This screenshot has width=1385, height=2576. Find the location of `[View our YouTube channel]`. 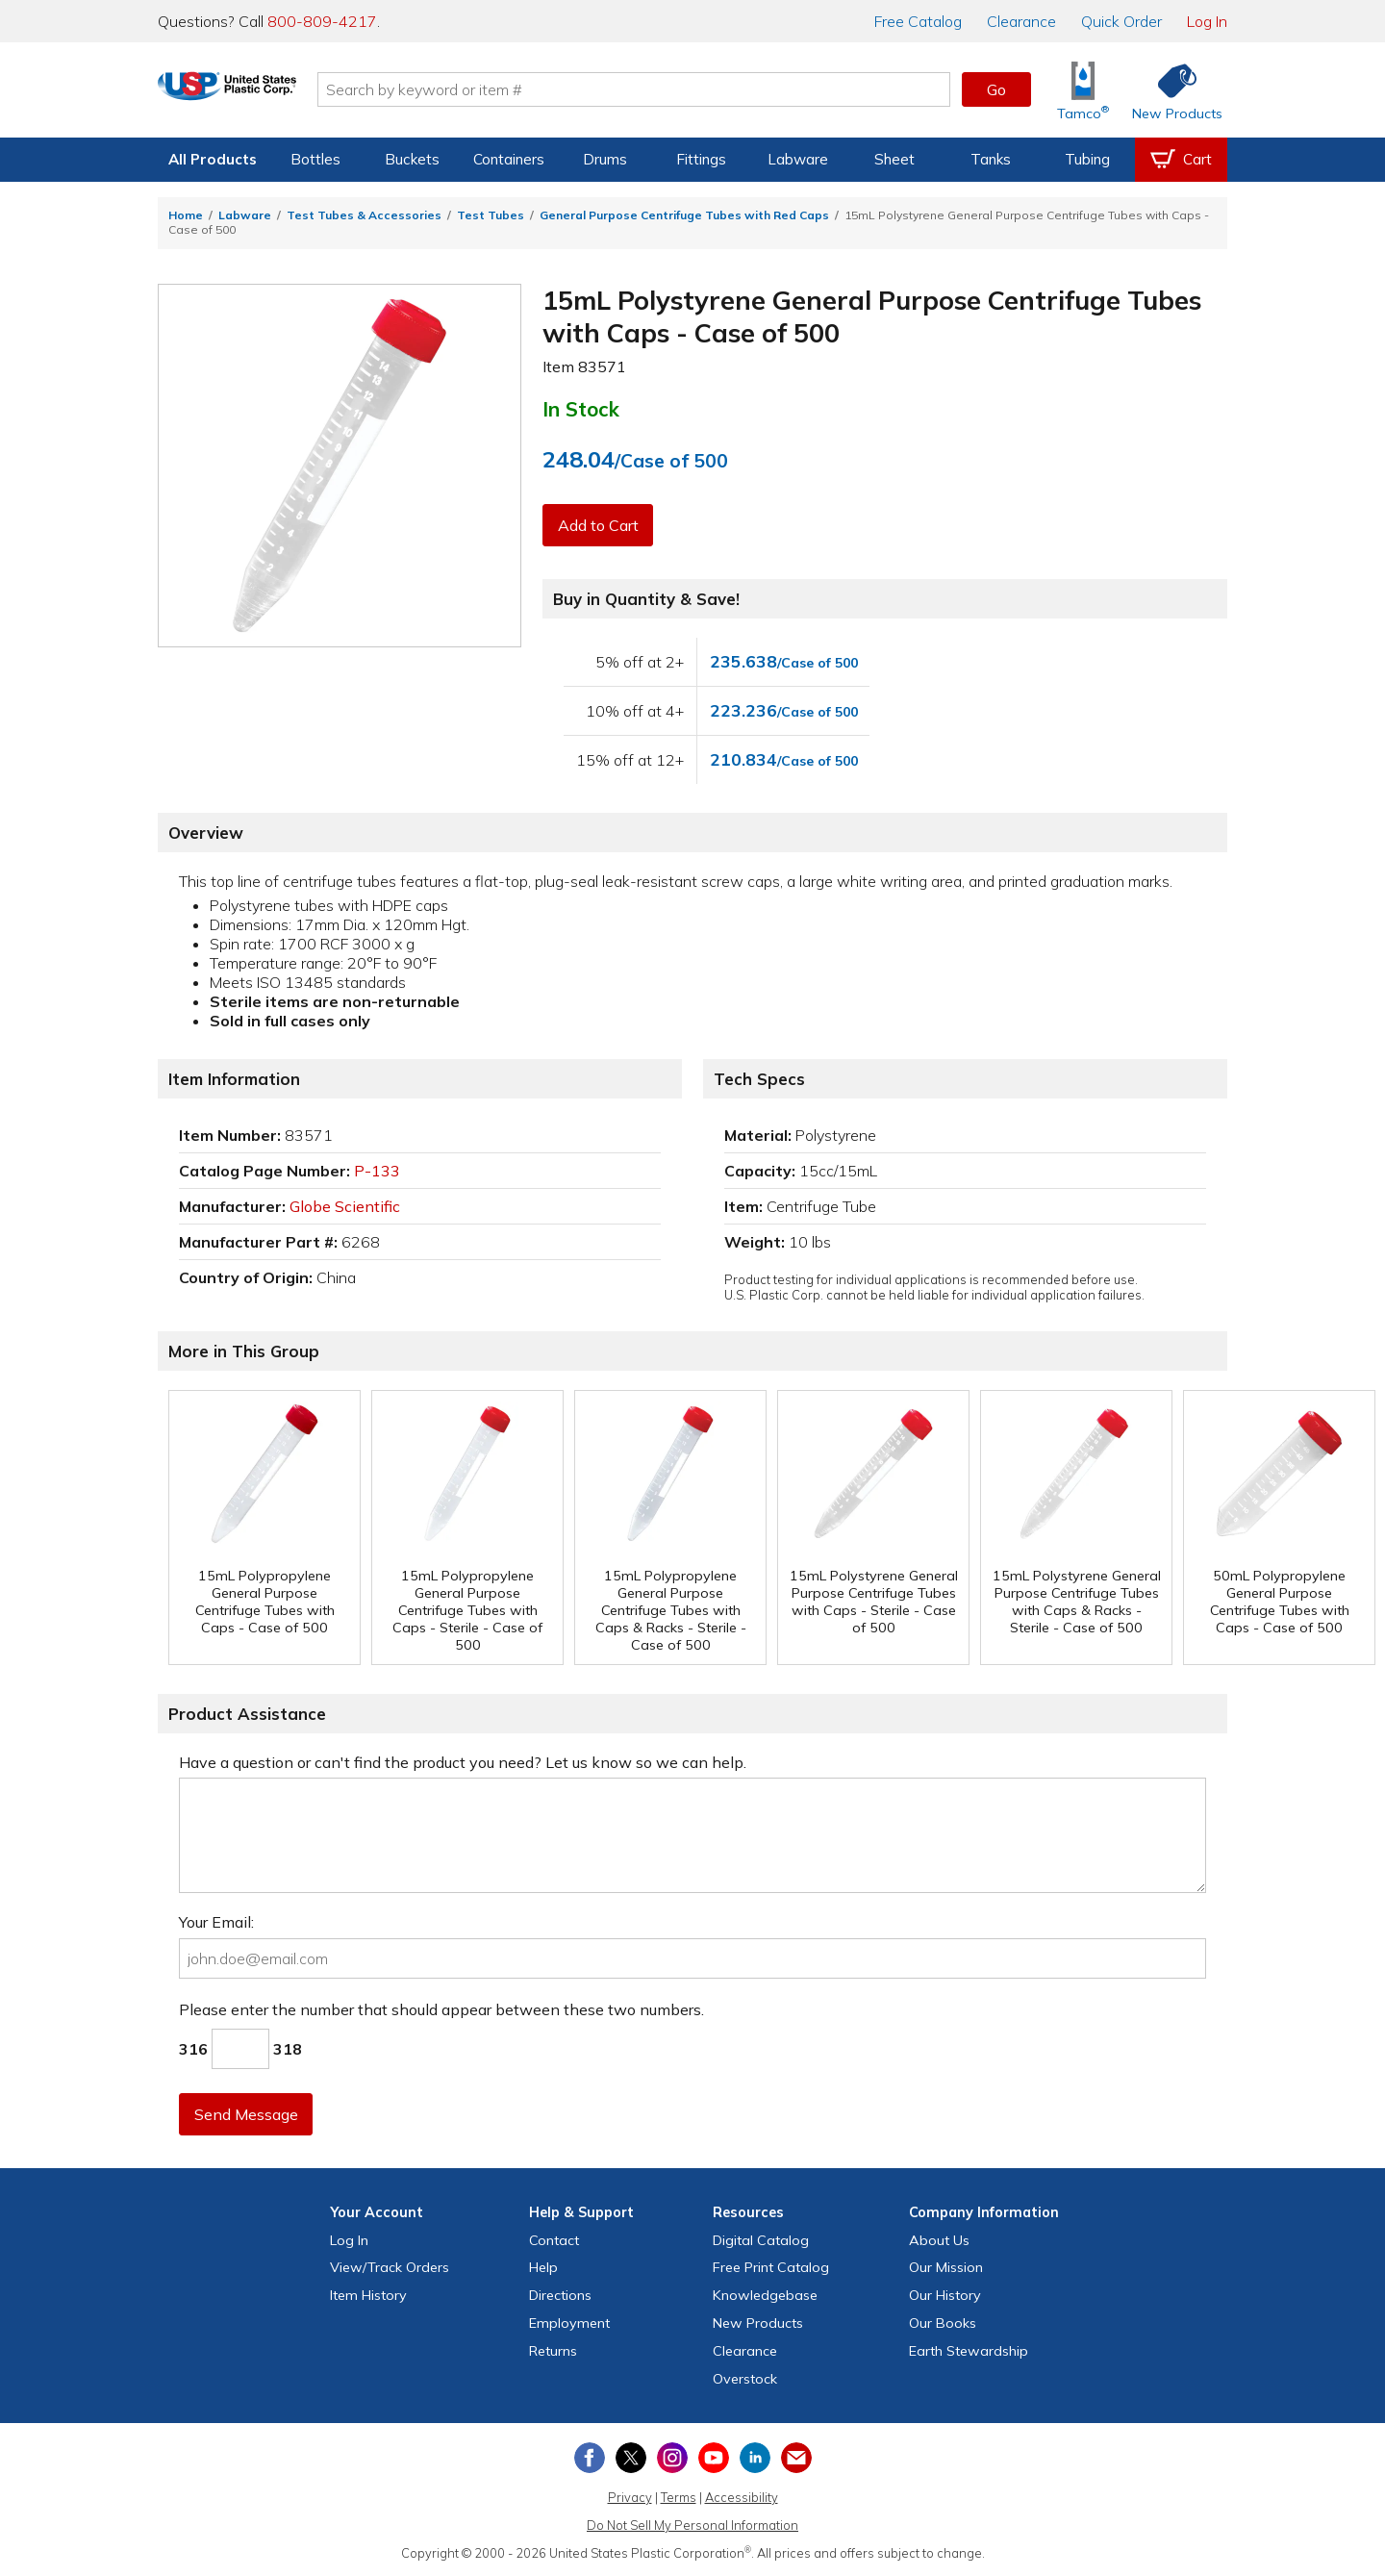

[View our YouTube channel] is located at coordinates (713, 2457).